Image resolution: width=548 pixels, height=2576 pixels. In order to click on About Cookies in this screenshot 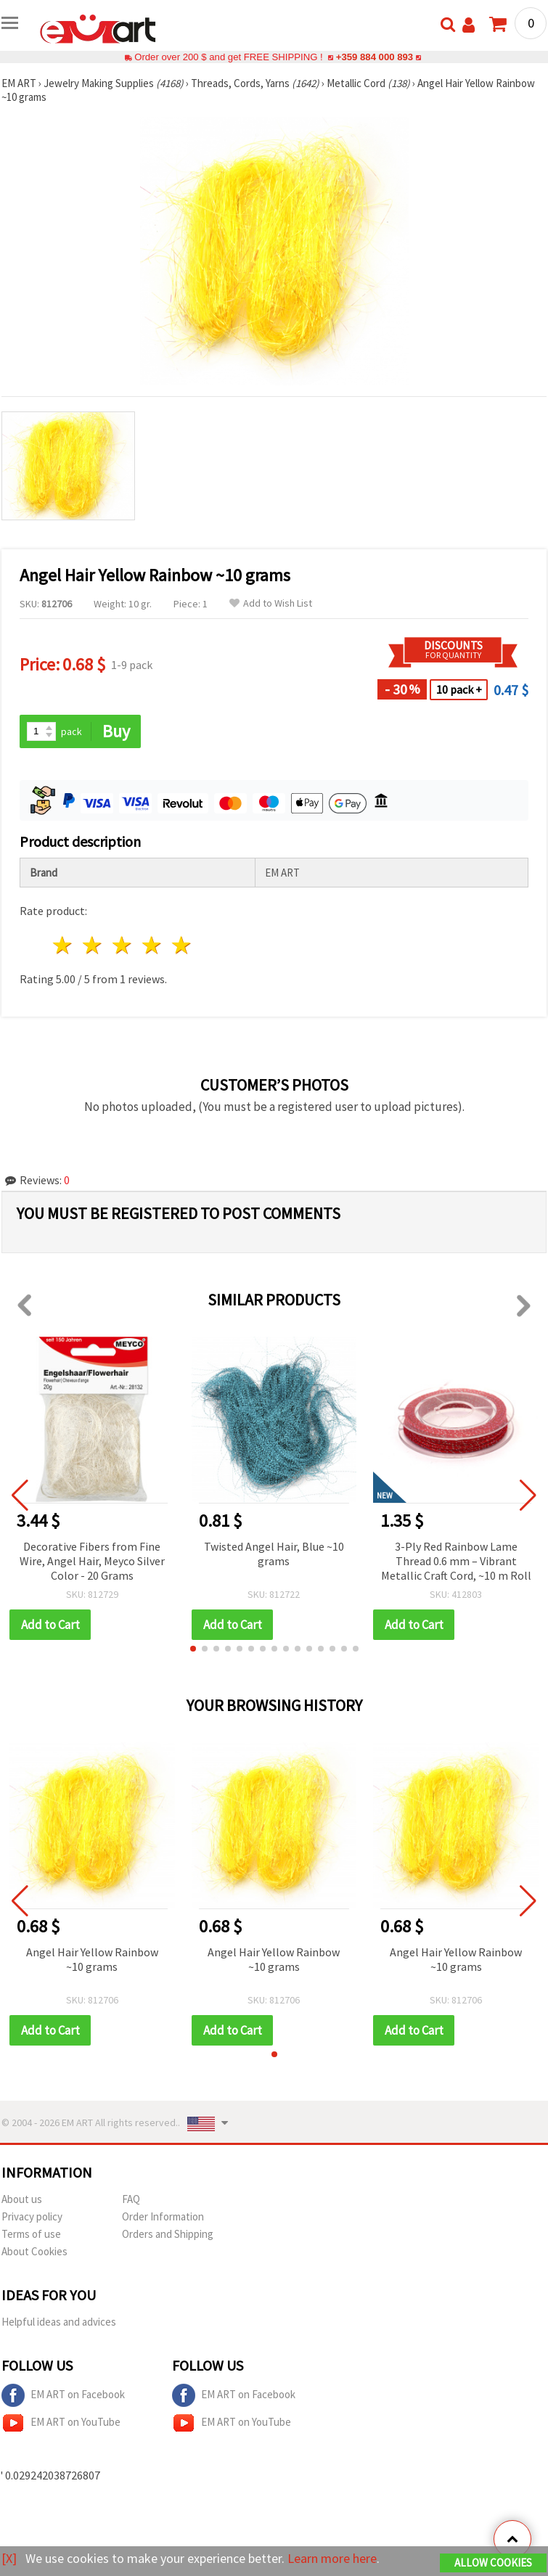, I will do `click(34, 2251)`.